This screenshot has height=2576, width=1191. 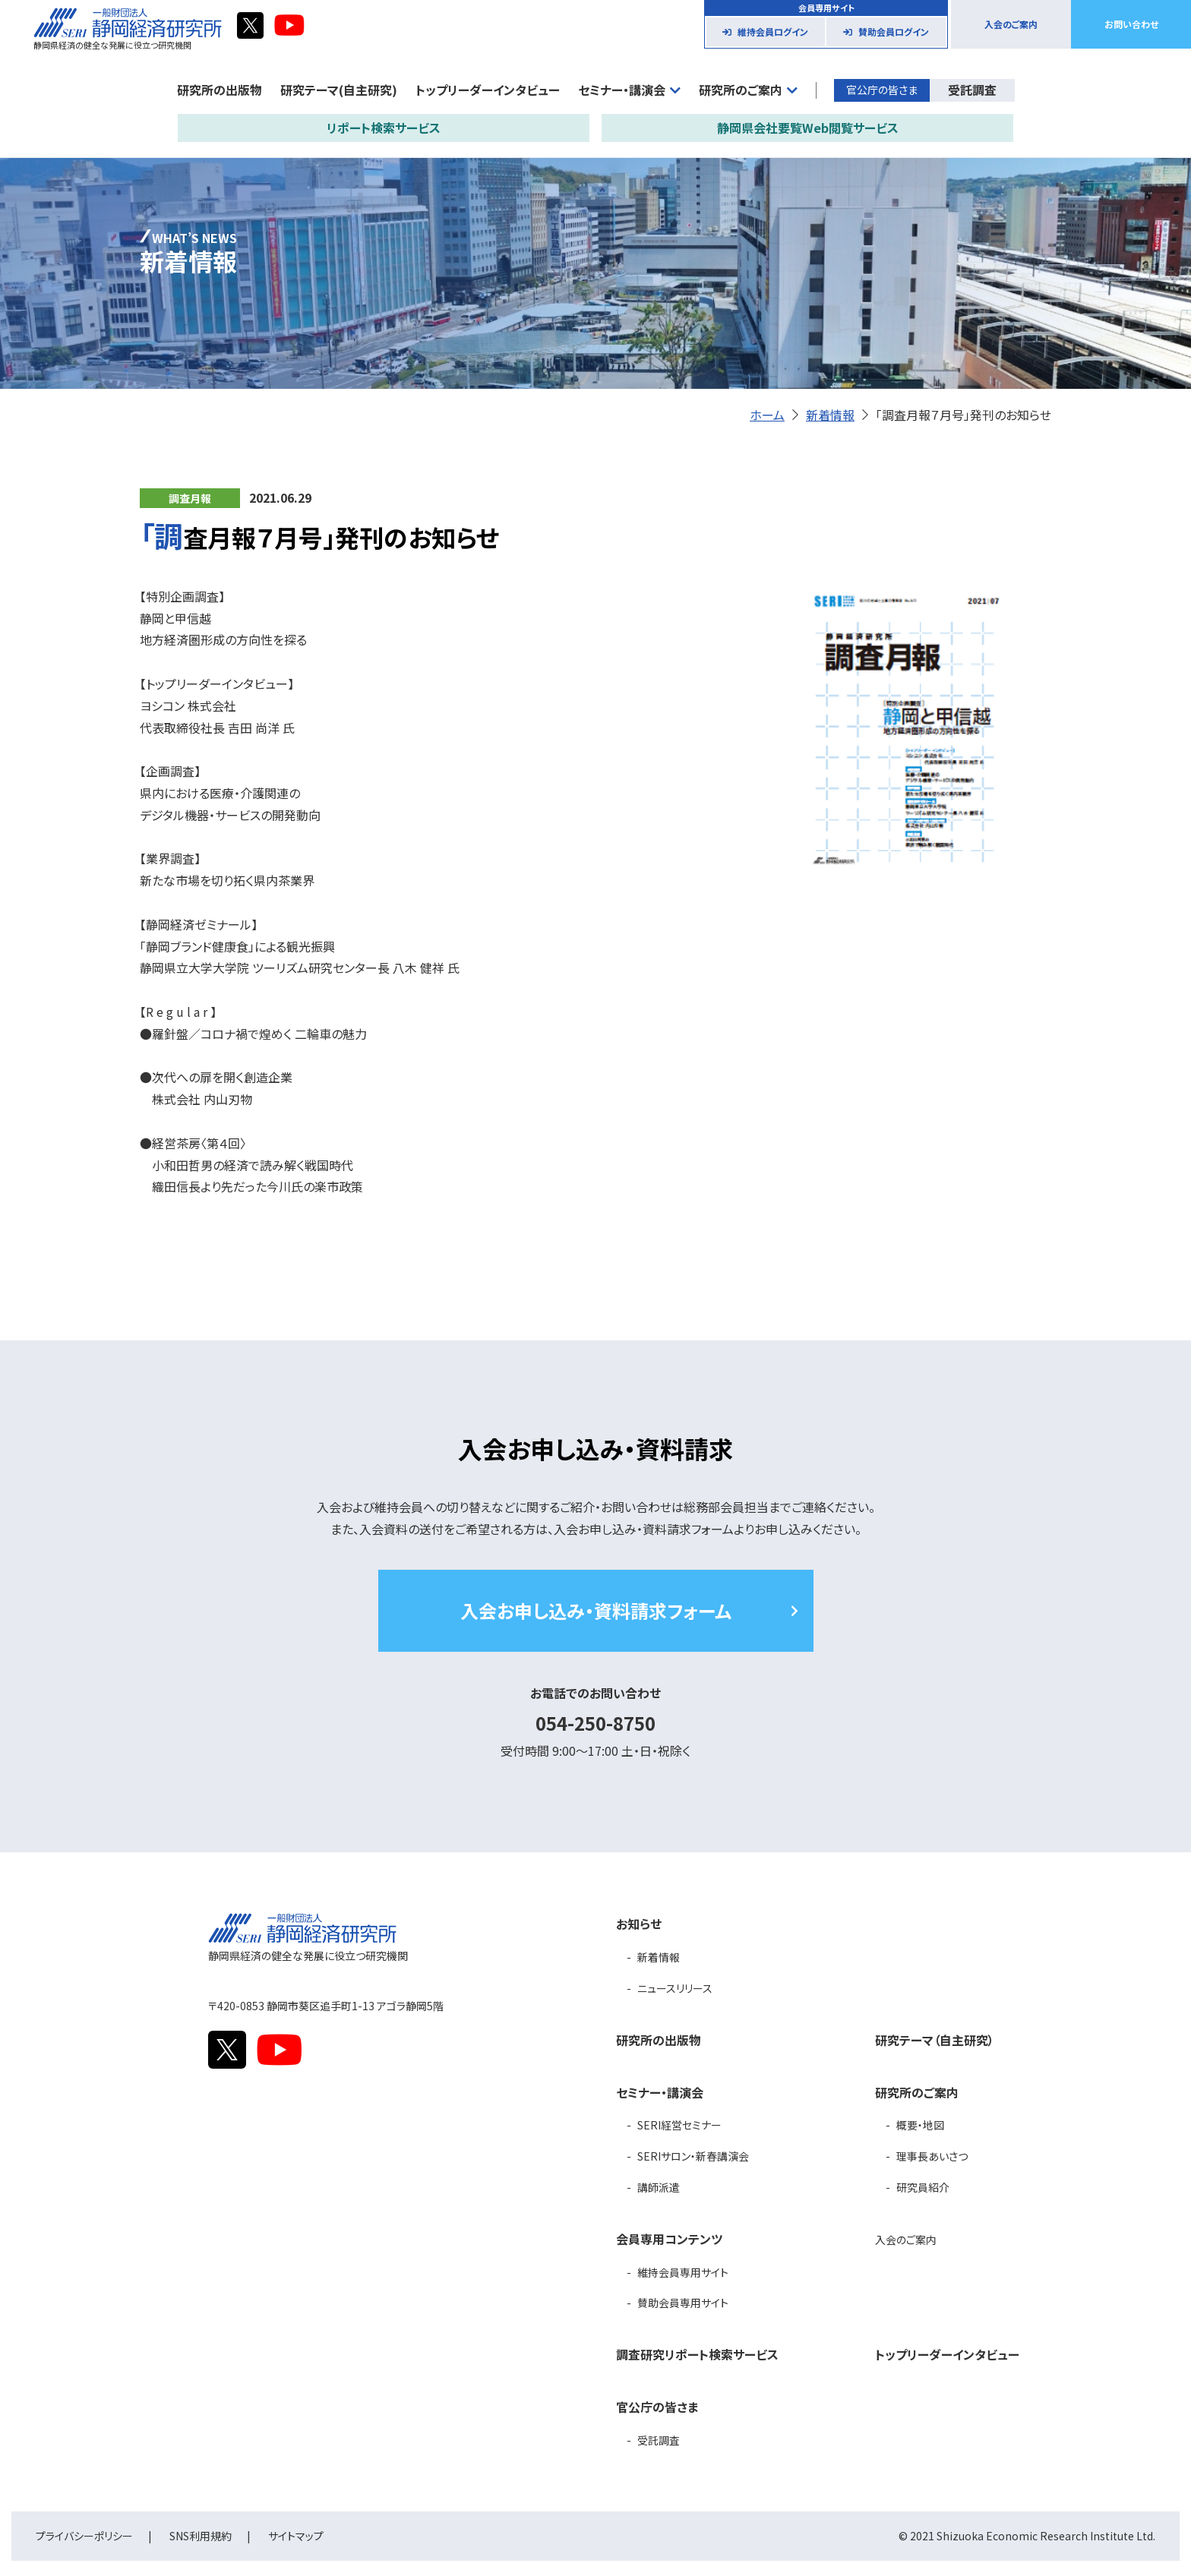 What do you see at coordinates (679, 2124) in the screenshot?
I see `SERI経営セミナー` at bounding box center [679, 2124].